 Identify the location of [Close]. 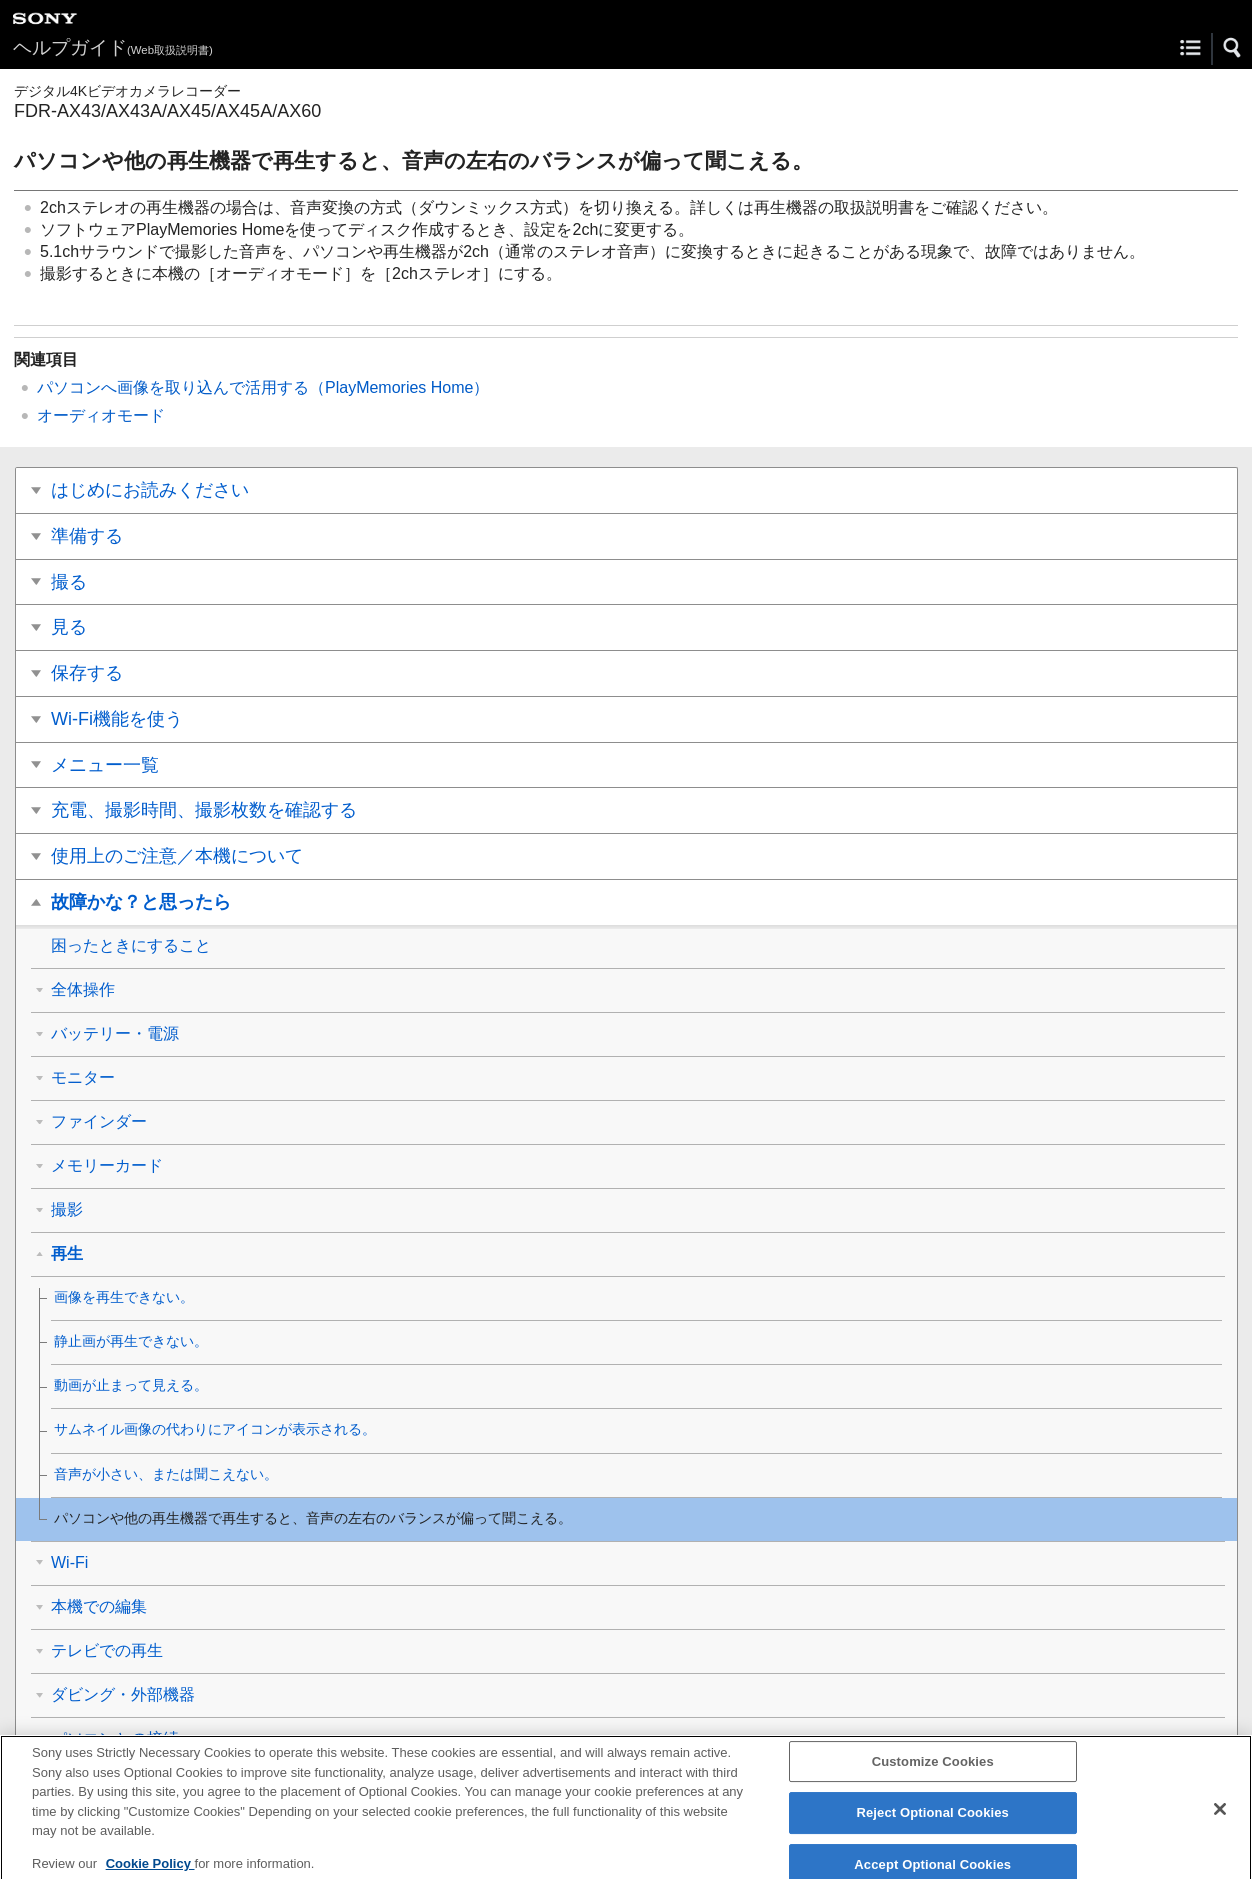
(1220, 1820).